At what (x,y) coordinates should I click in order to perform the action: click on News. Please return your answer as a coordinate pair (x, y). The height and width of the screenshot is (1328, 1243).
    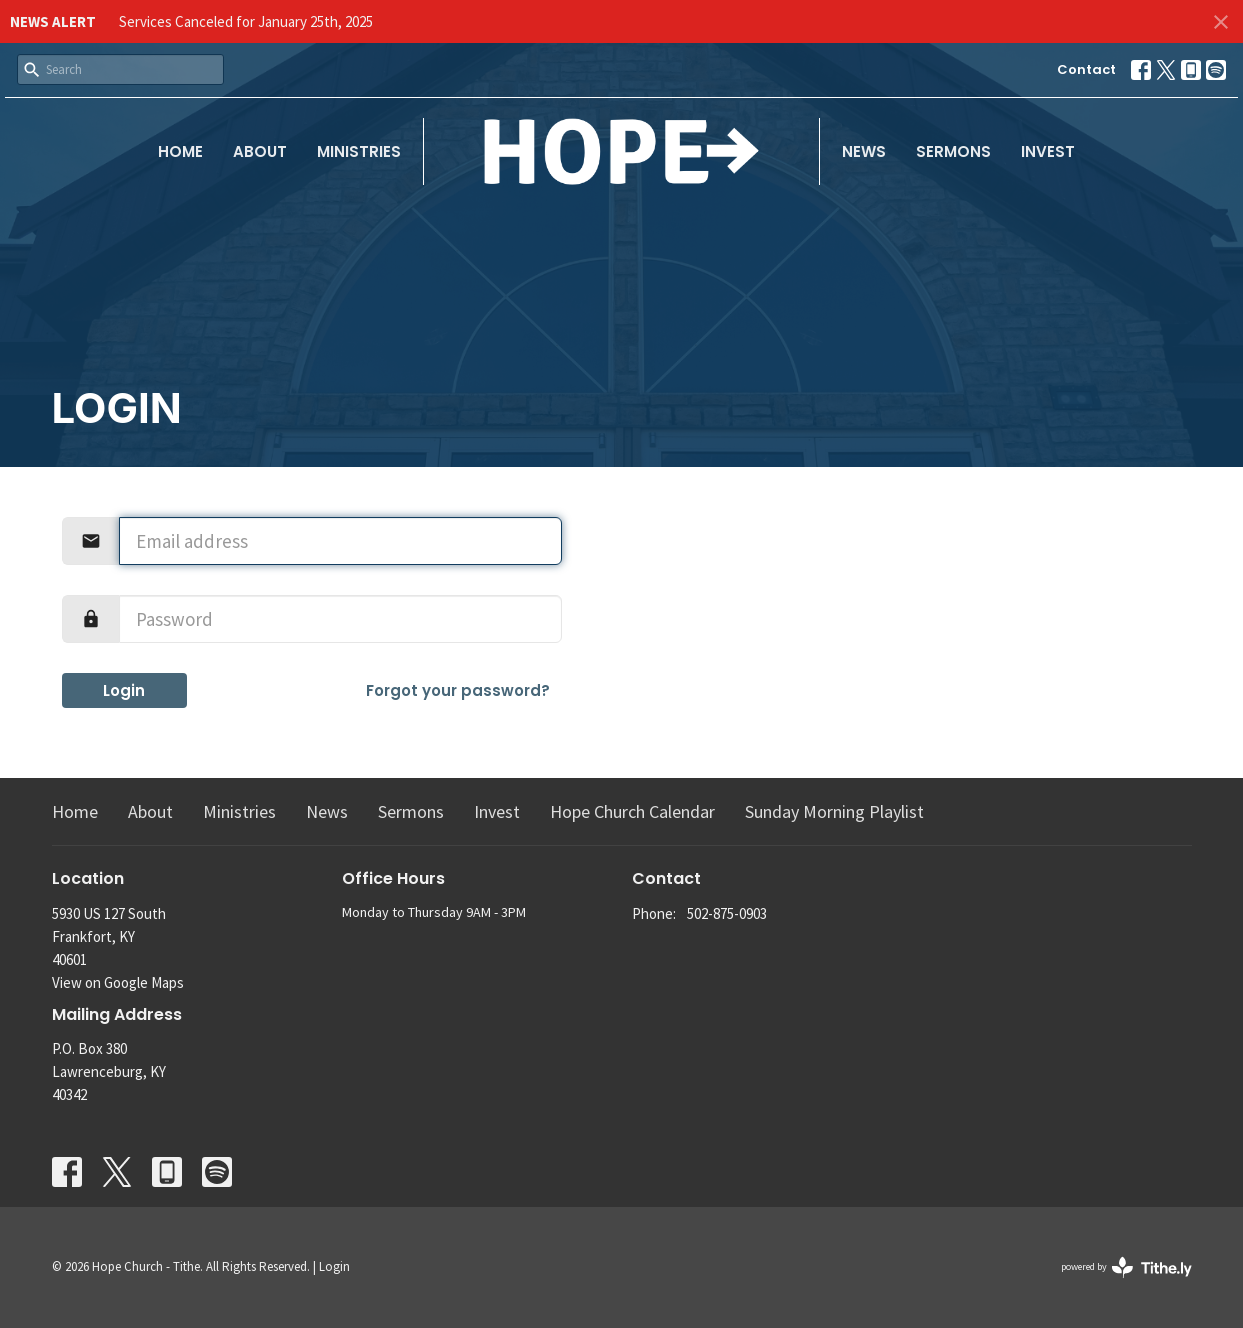
    Looking at the image, I should click on (864, 151).